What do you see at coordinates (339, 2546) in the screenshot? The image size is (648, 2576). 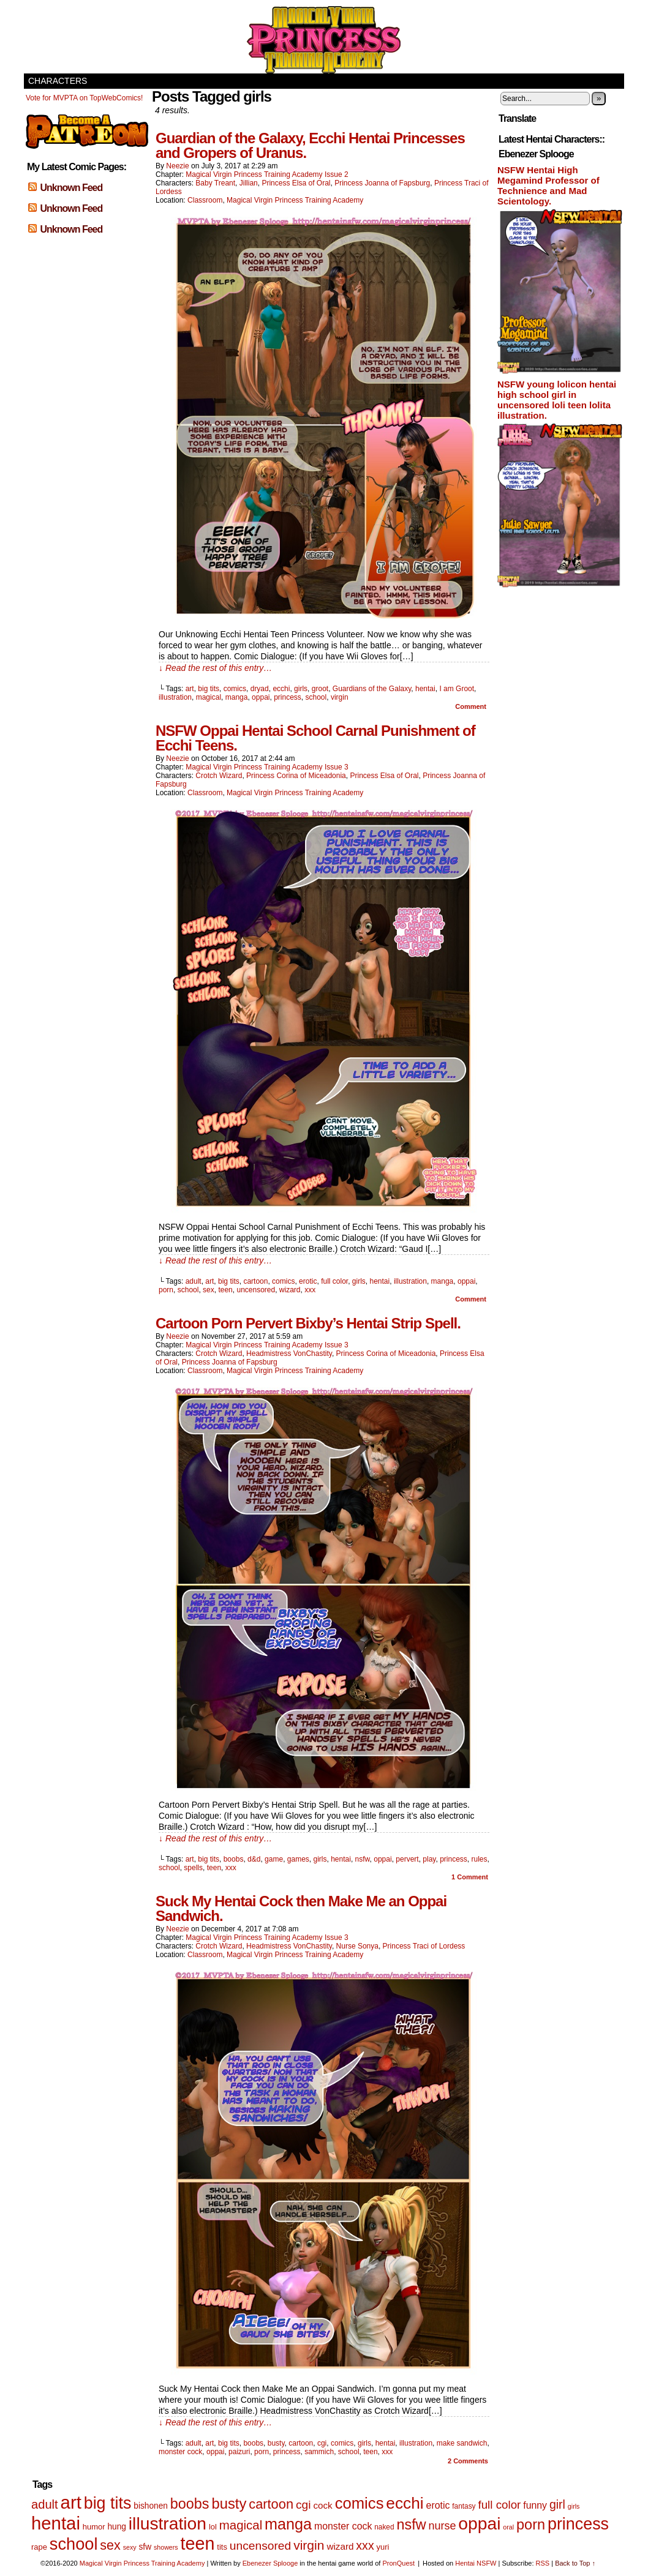 I see `wizard [wizard (9 items)]` at bounding box center [339, 2546].